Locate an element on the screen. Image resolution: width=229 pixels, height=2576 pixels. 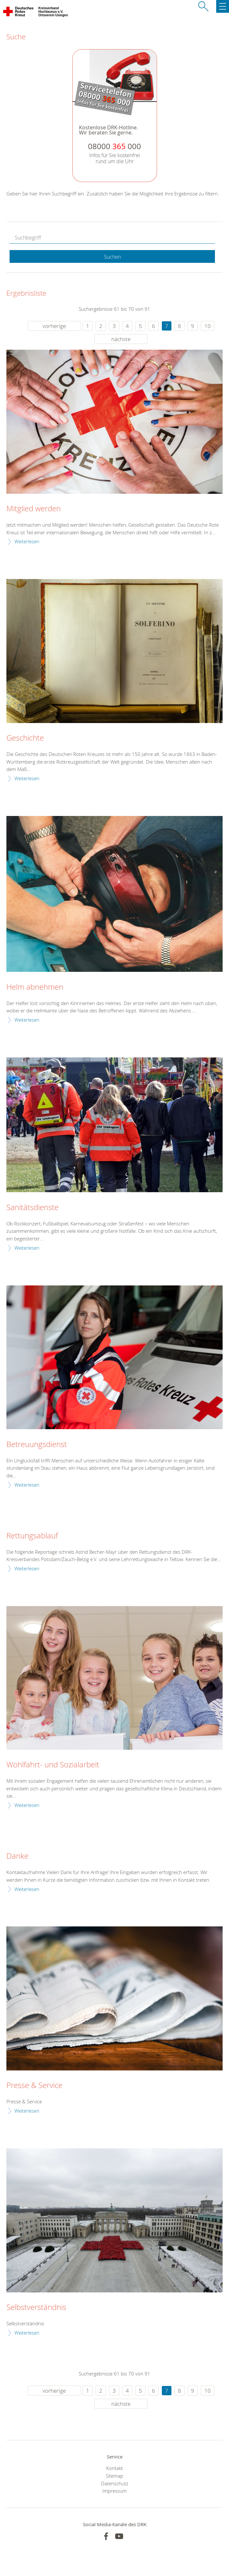
Betreuungsdienst is located at coordinates (36, 1444).